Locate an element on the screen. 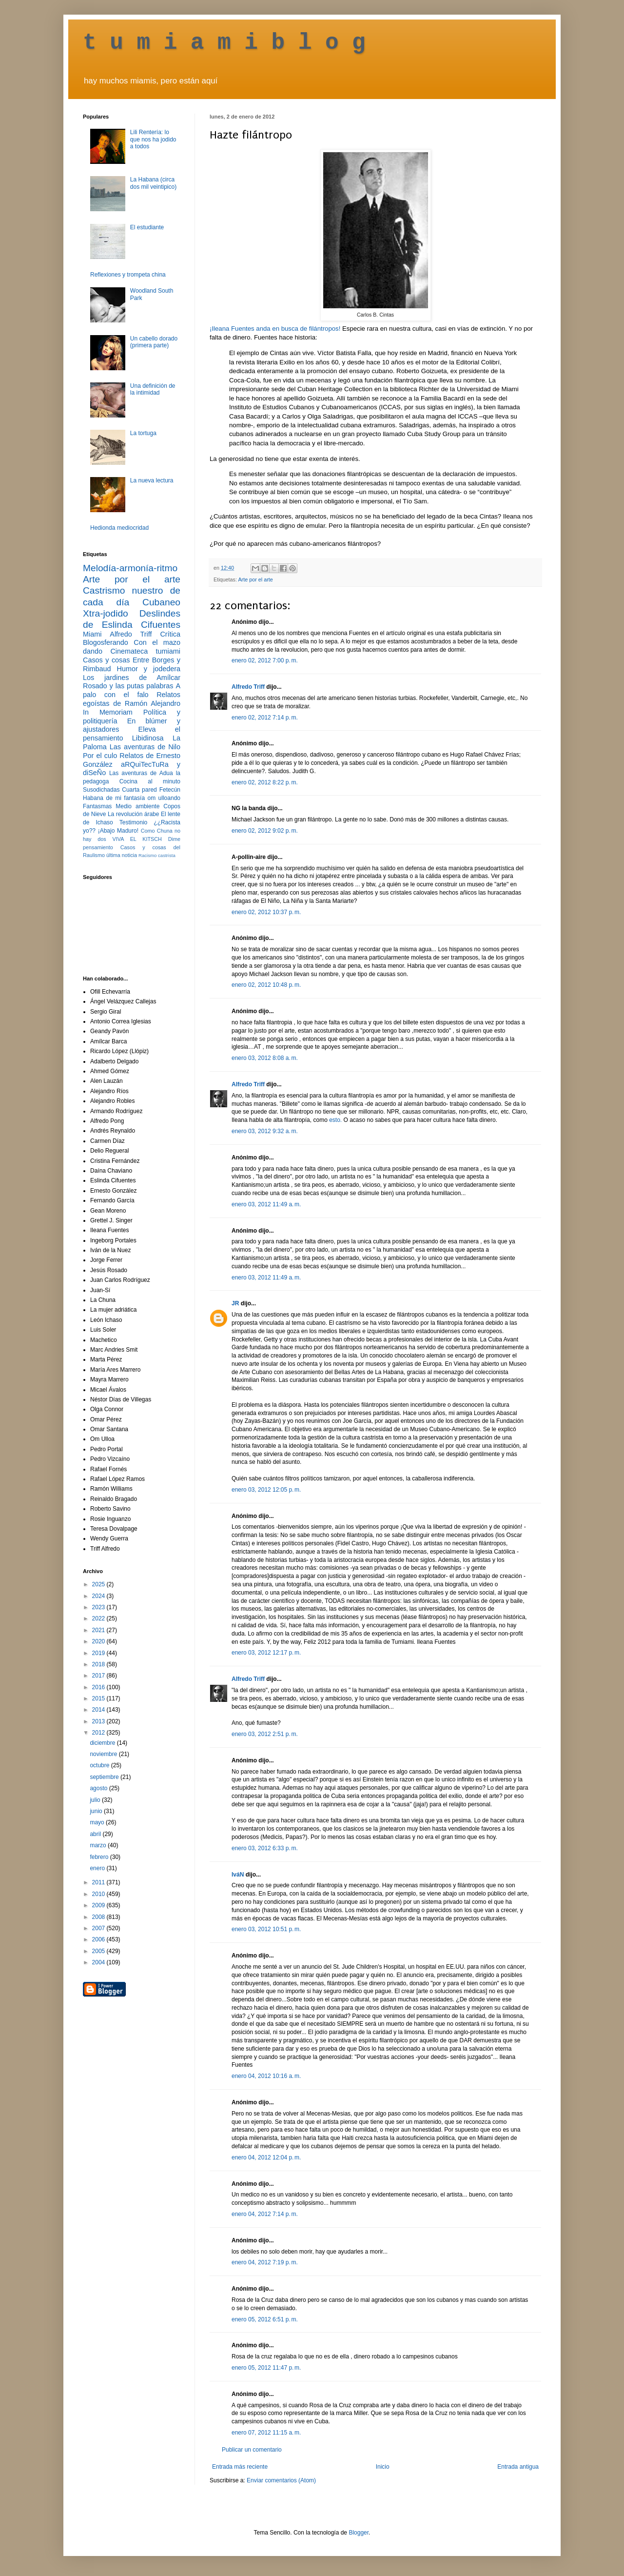  2024 is located at coordinates (99, 1596).